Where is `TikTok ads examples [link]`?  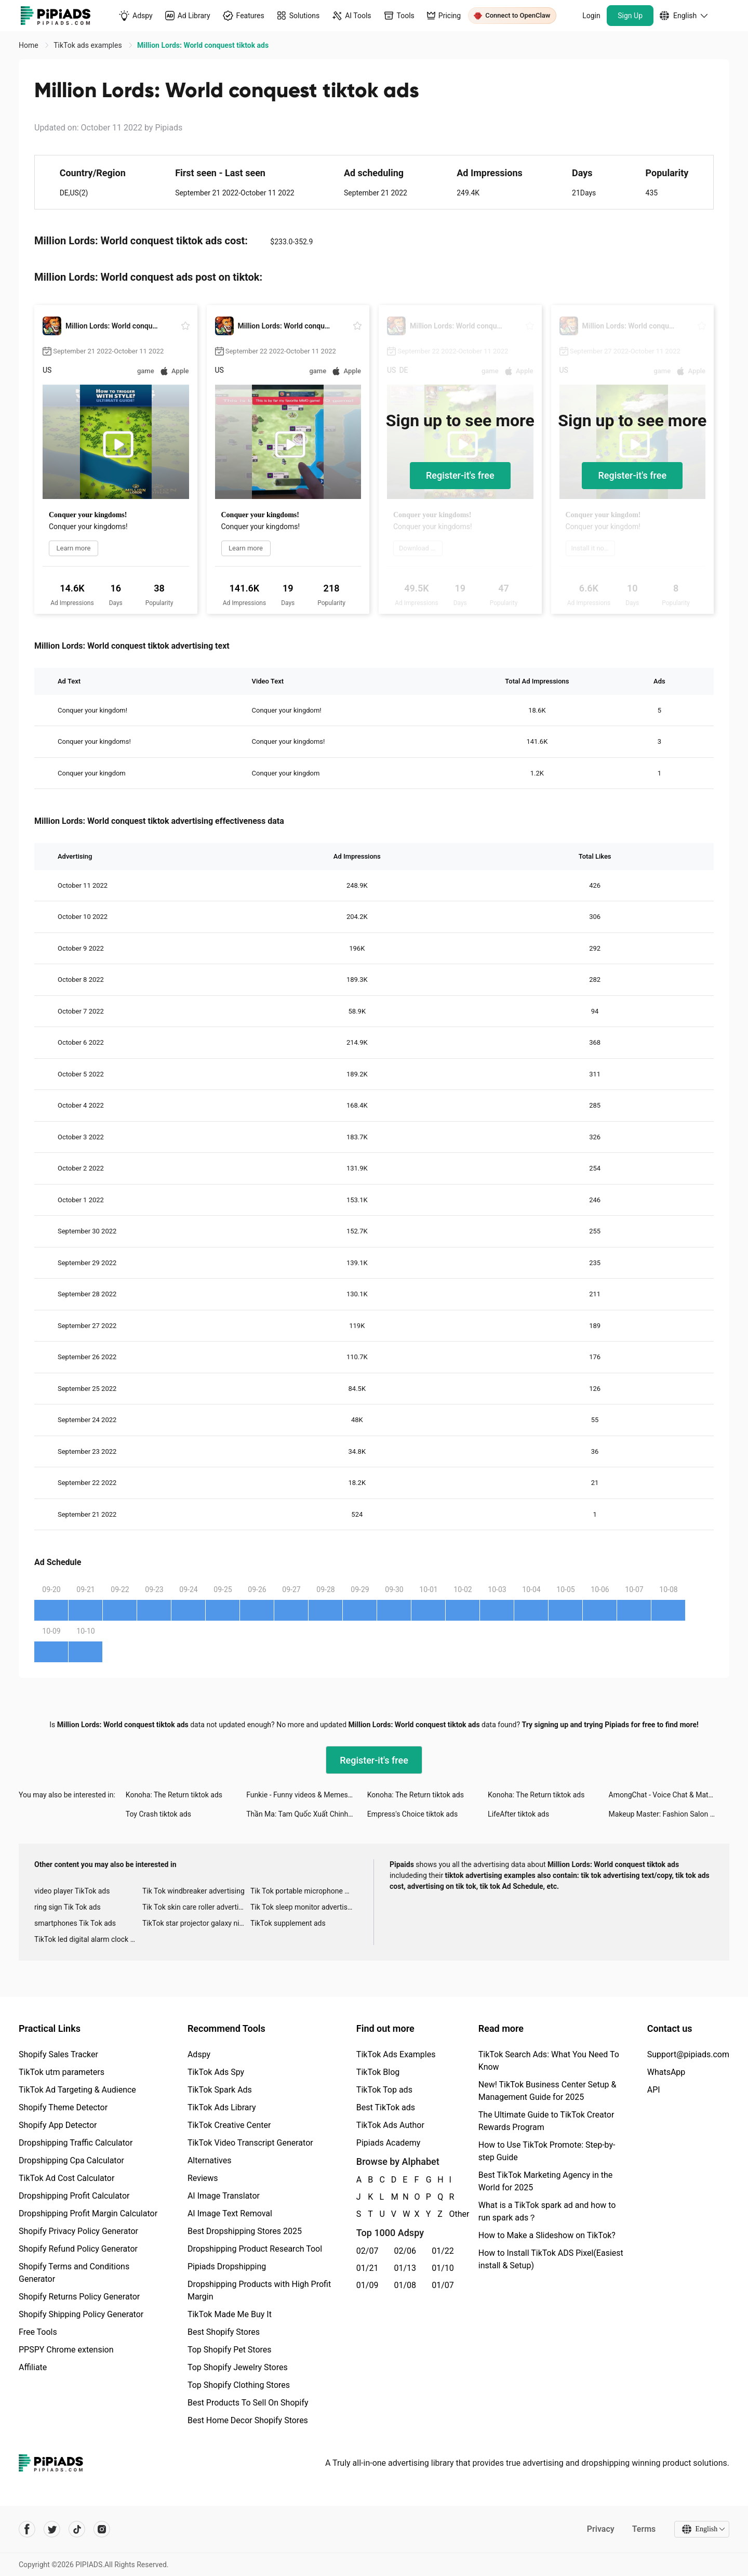 TikTok ads examples [link] is located at coordinates (89, 45).